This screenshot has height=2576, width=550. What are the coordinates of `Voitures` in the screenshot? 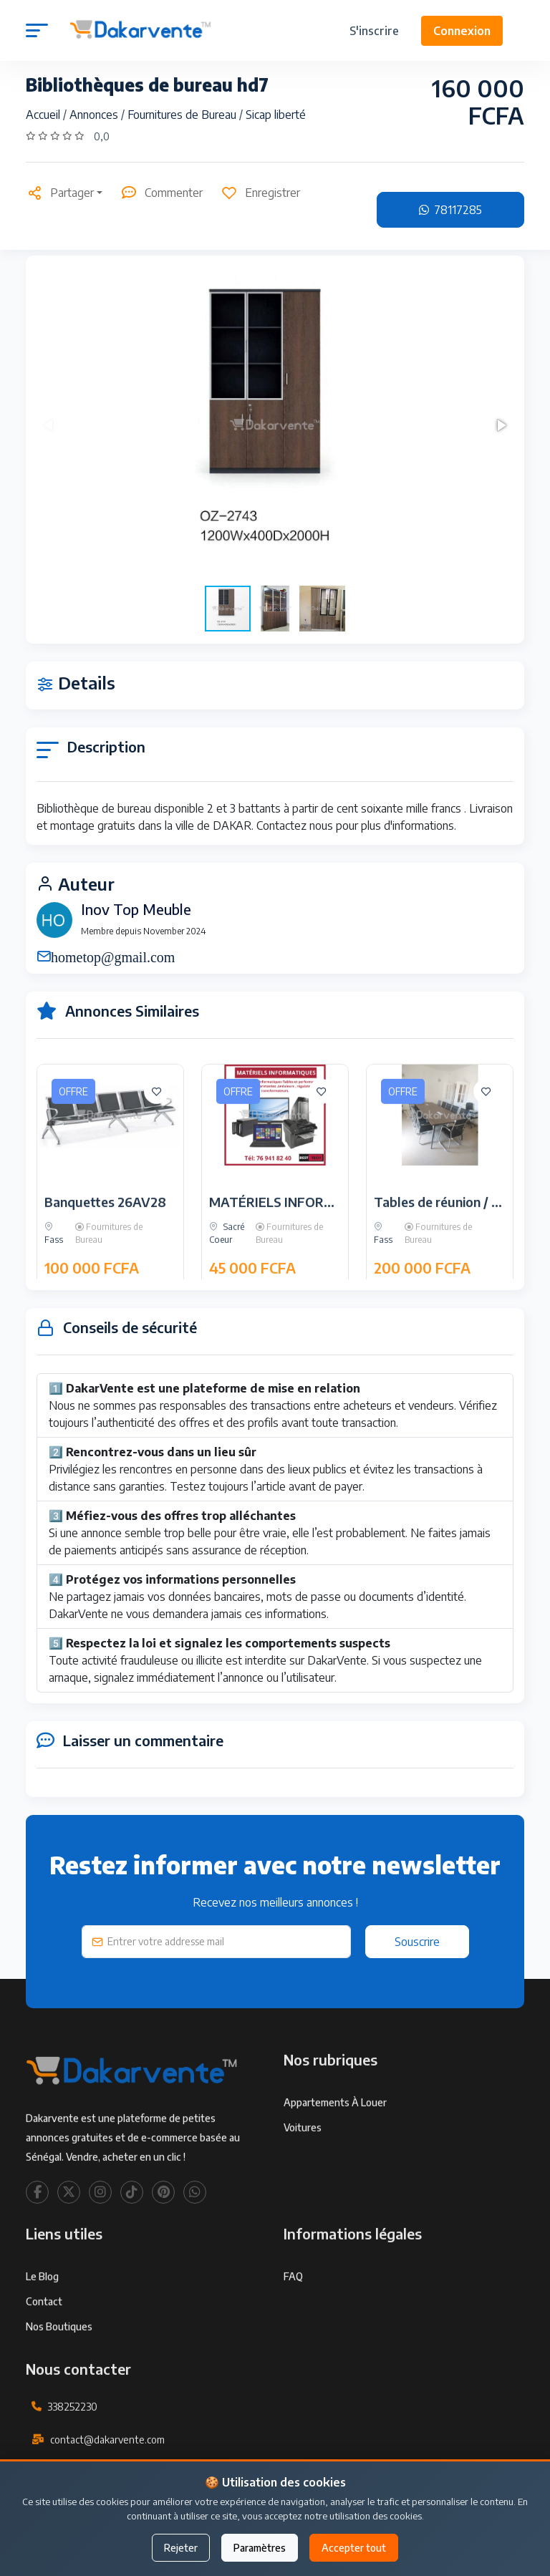 It's located at (303, 2173).